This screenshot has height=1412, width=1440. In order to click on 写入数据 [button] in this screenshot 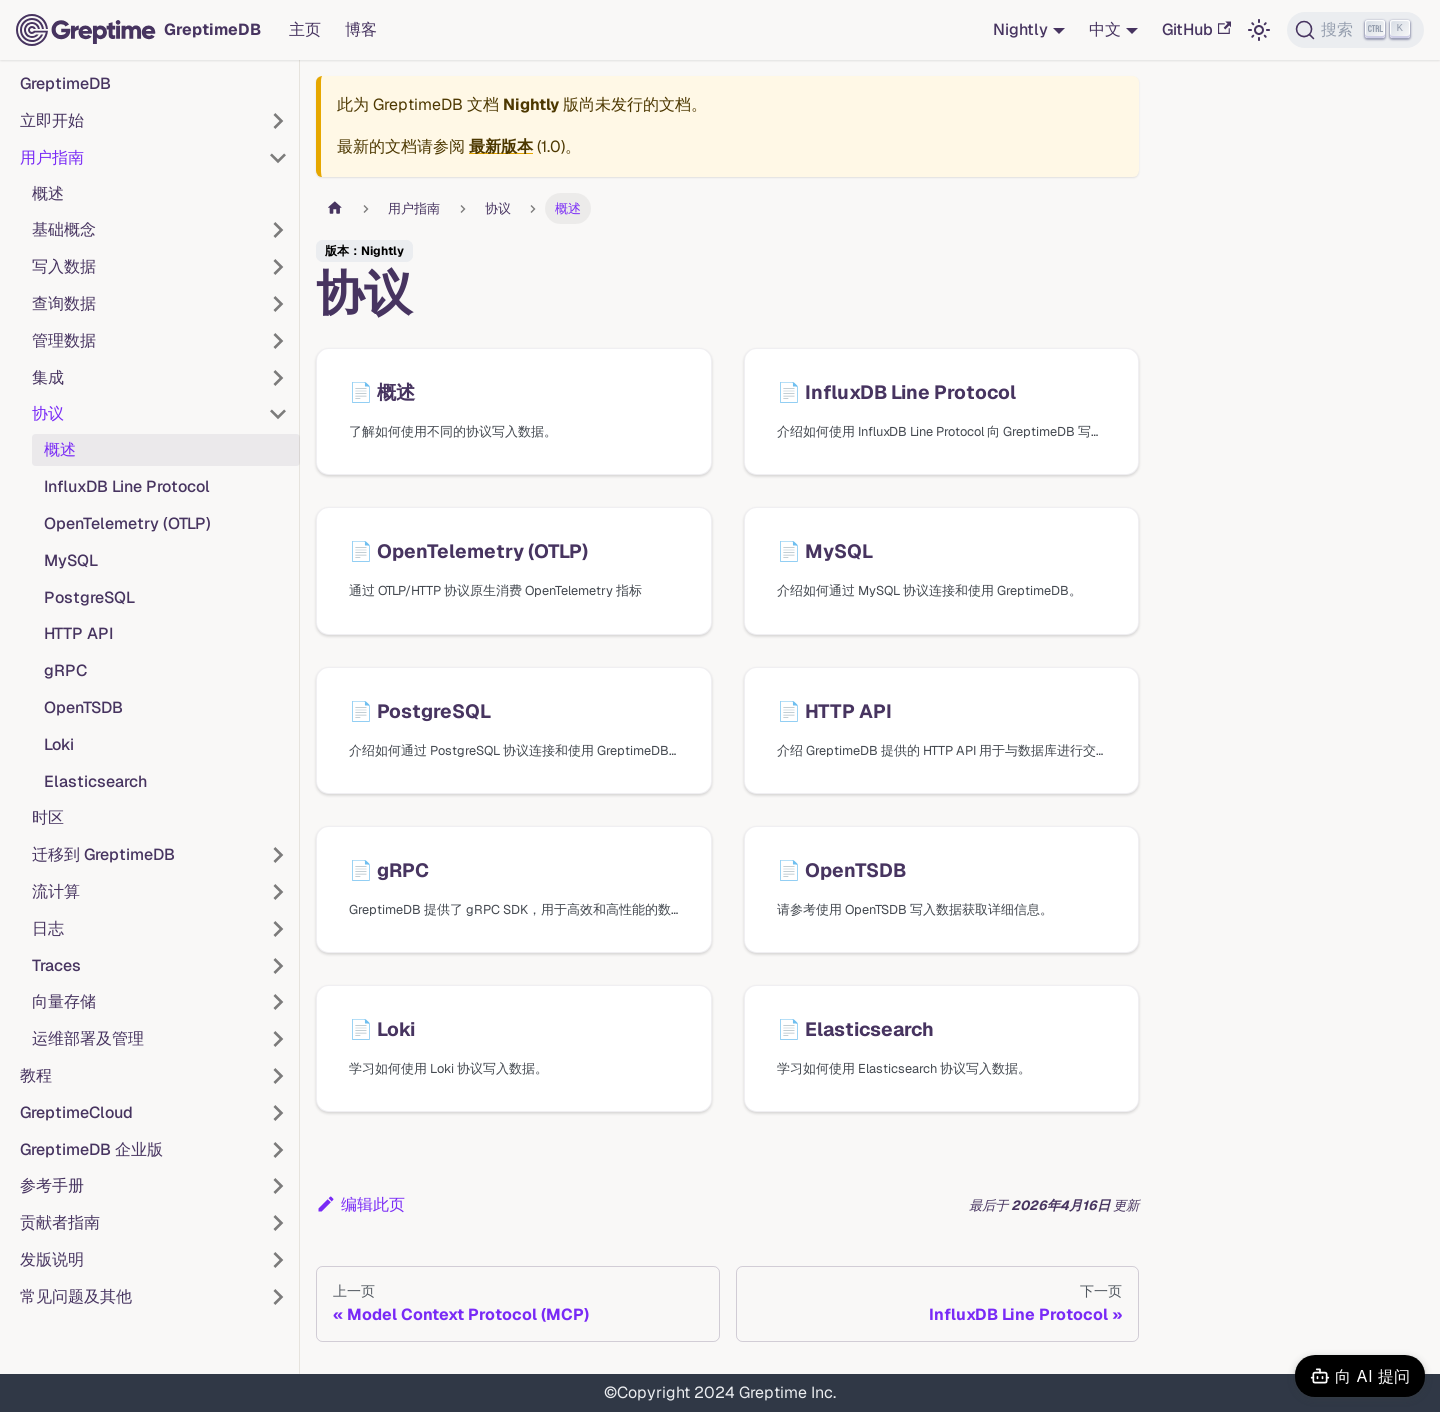, I will do `click(64, 266)`.